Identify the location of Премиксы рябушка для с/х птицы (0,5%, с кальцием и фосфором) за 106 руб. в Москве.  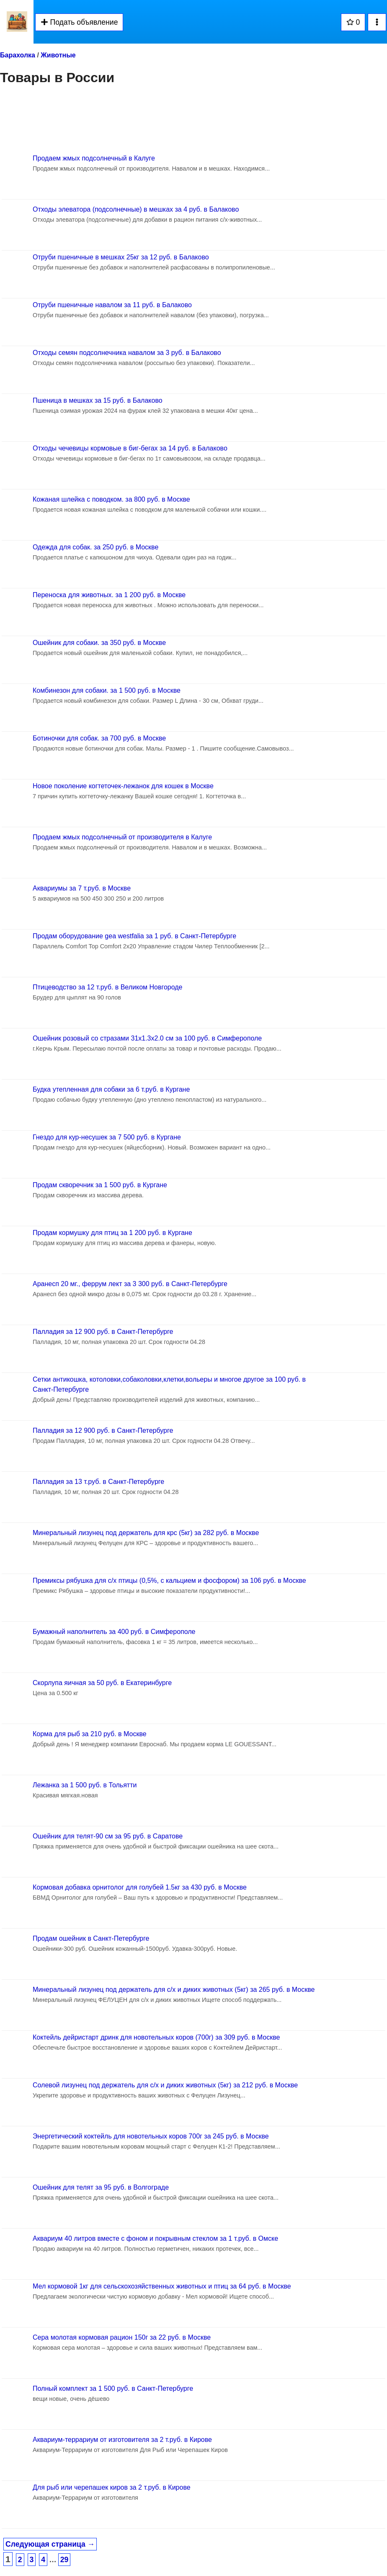
(169, 1580).